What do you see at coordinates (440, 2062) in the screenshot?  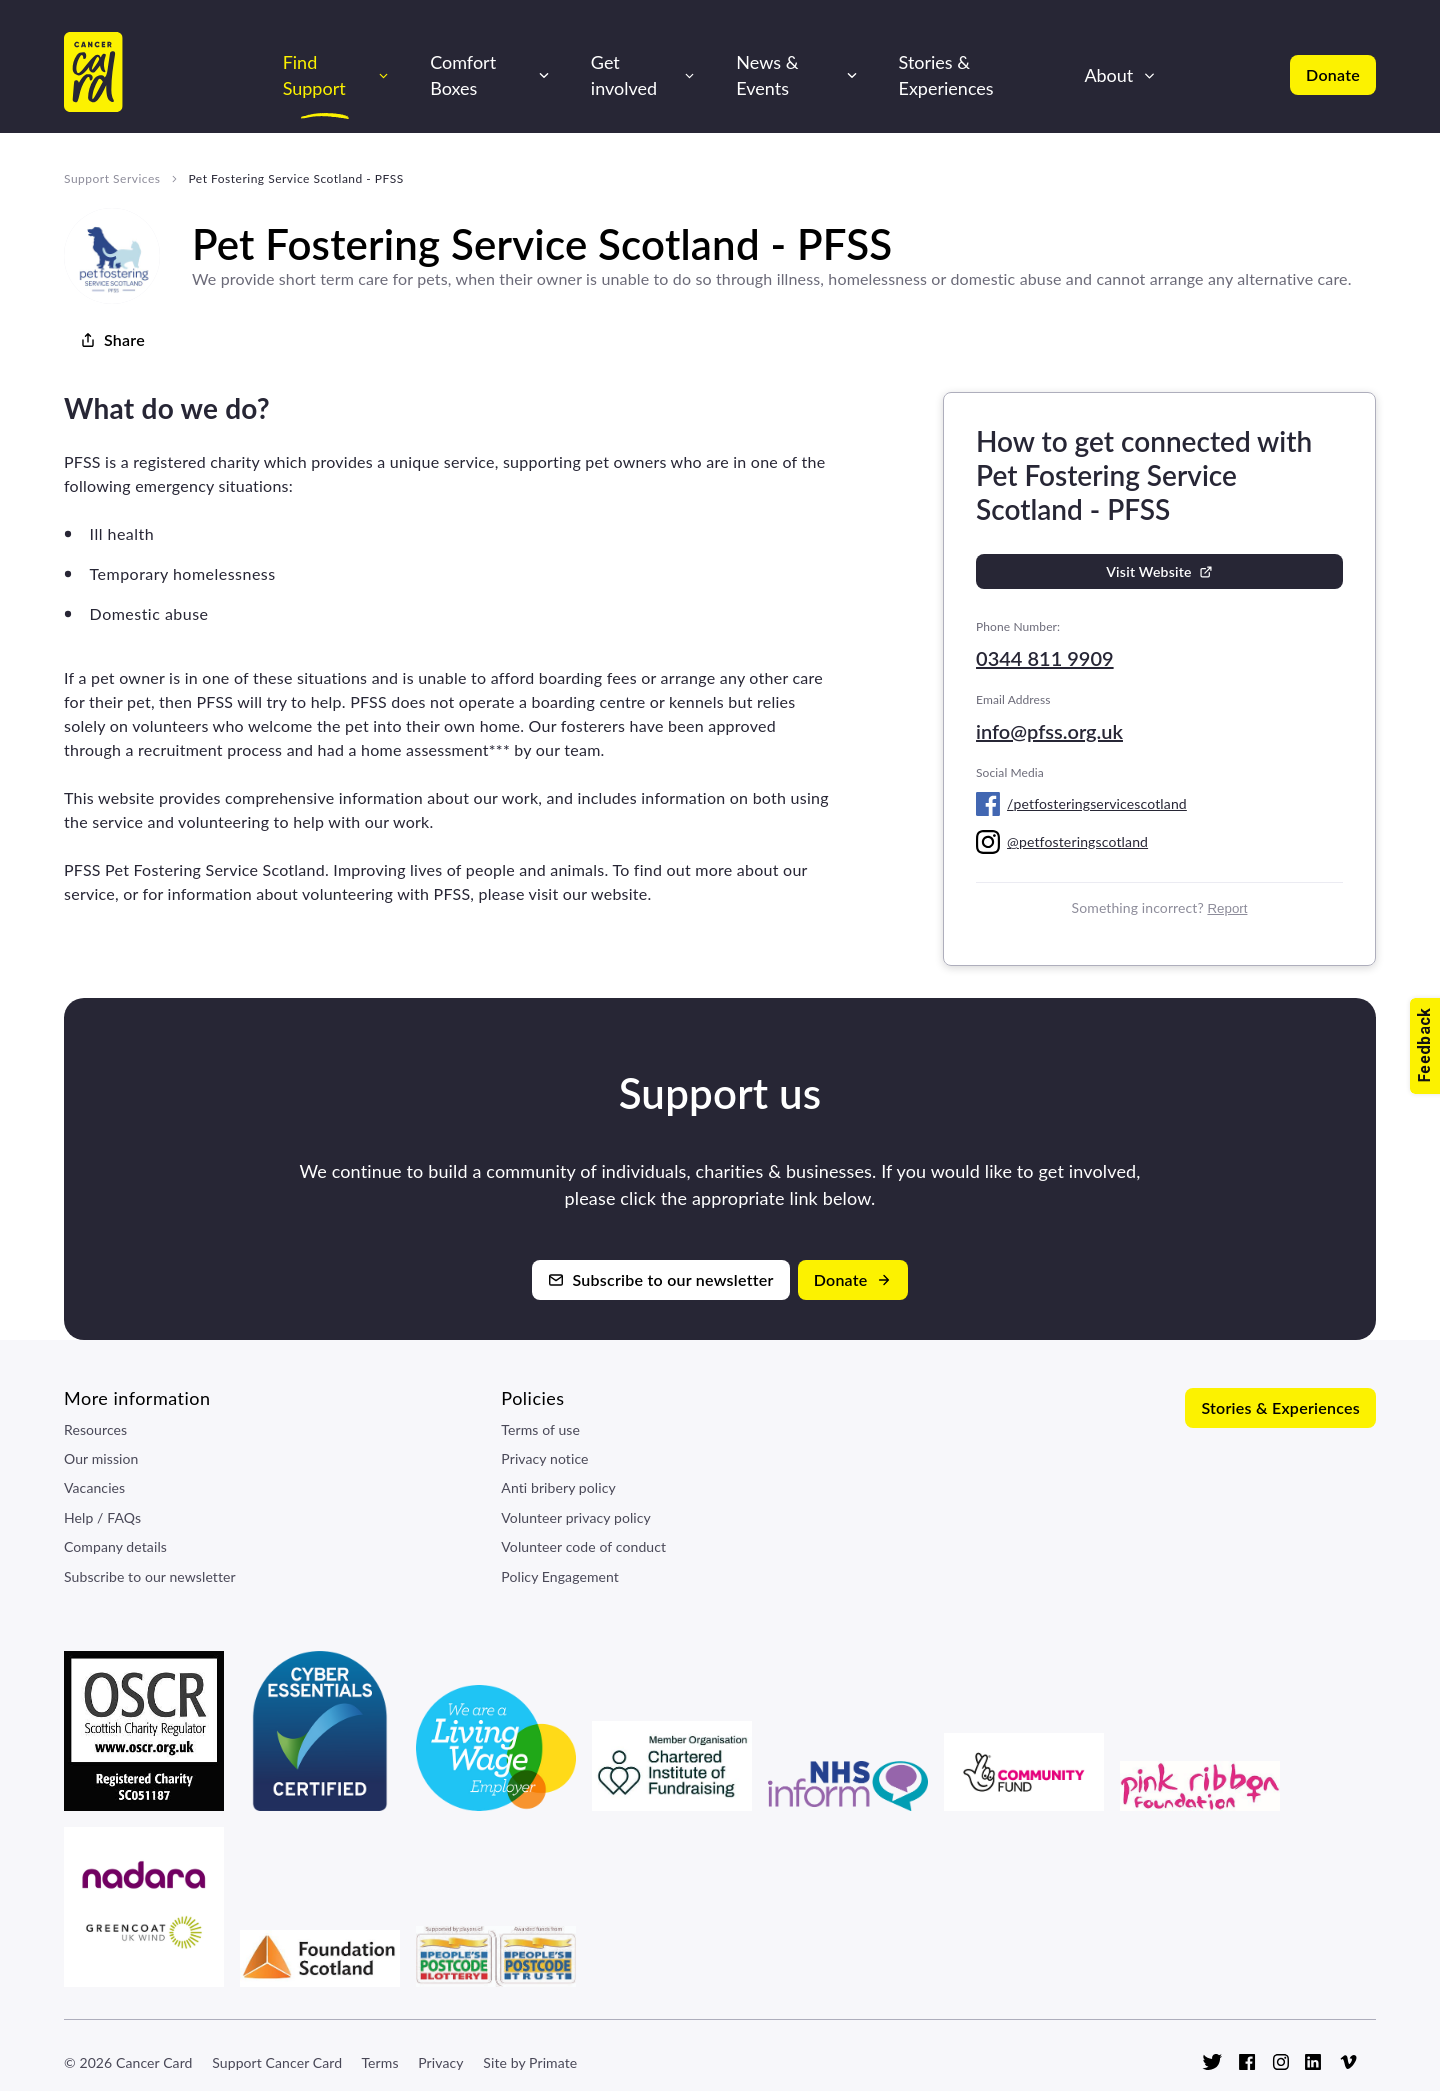 I see `Privacy` at bounding box center [440, 2062].